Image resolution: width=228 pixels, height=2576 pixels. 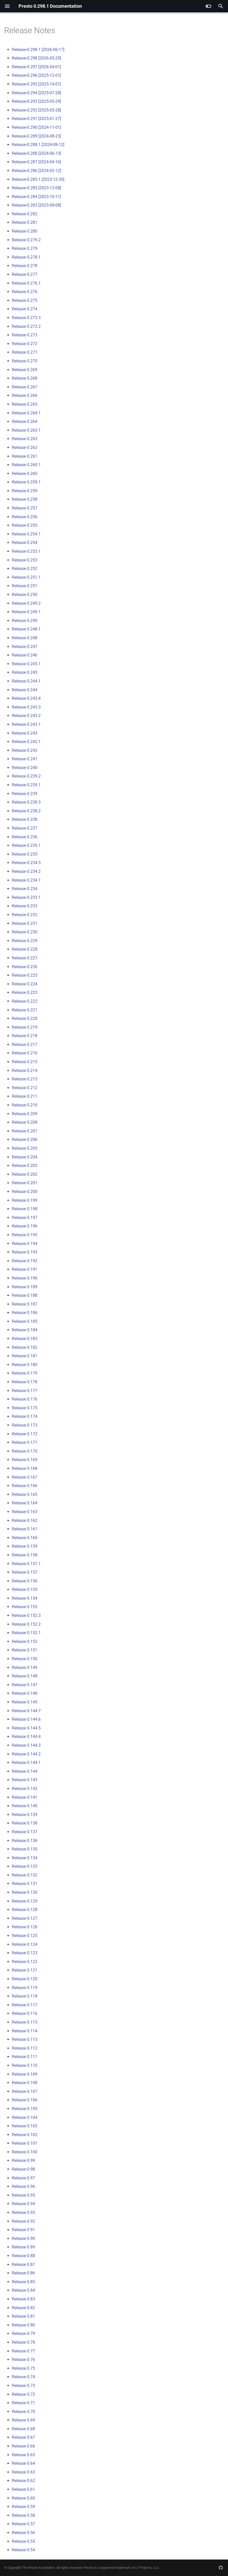 I want to click on Release 0.54, so click(x=23, y=2549).